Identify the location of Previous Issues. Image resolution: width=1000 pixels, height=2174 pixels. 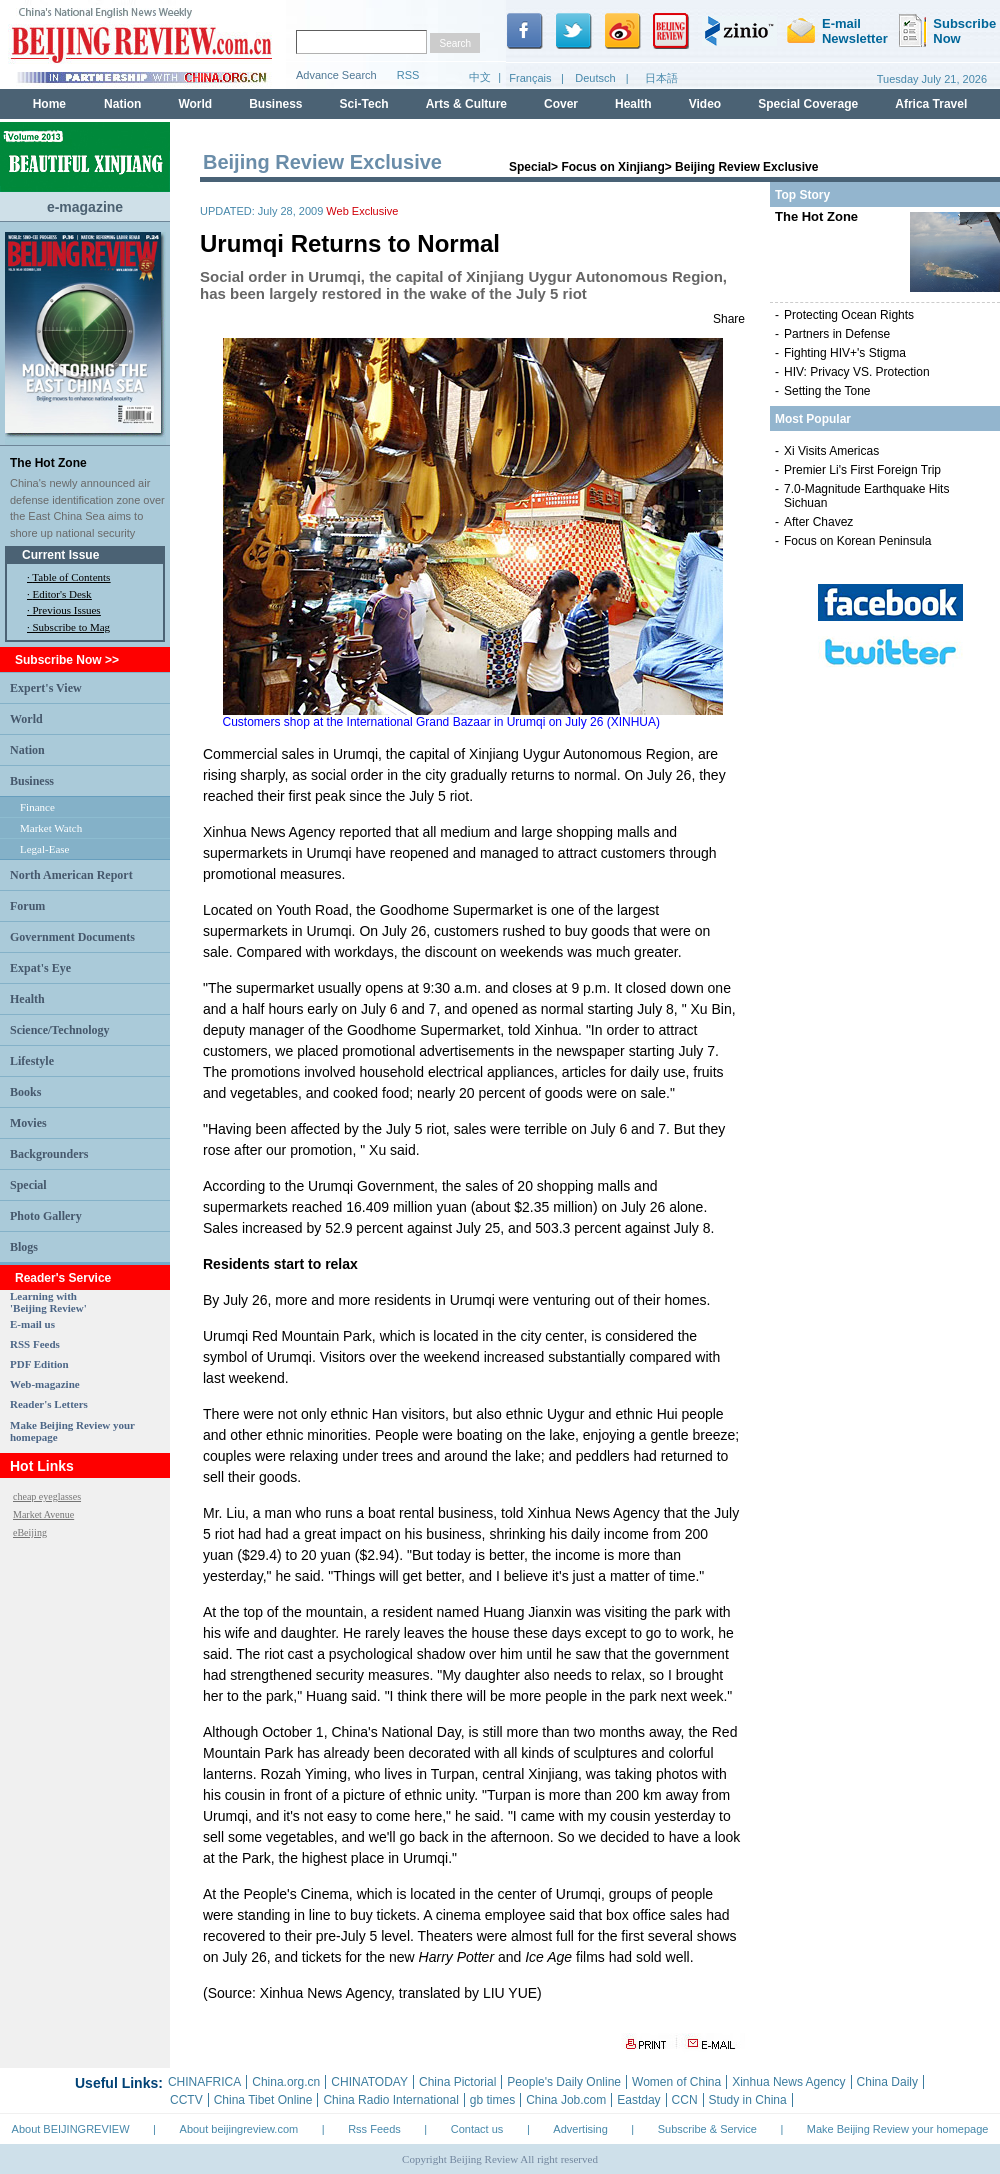
(67, 610).